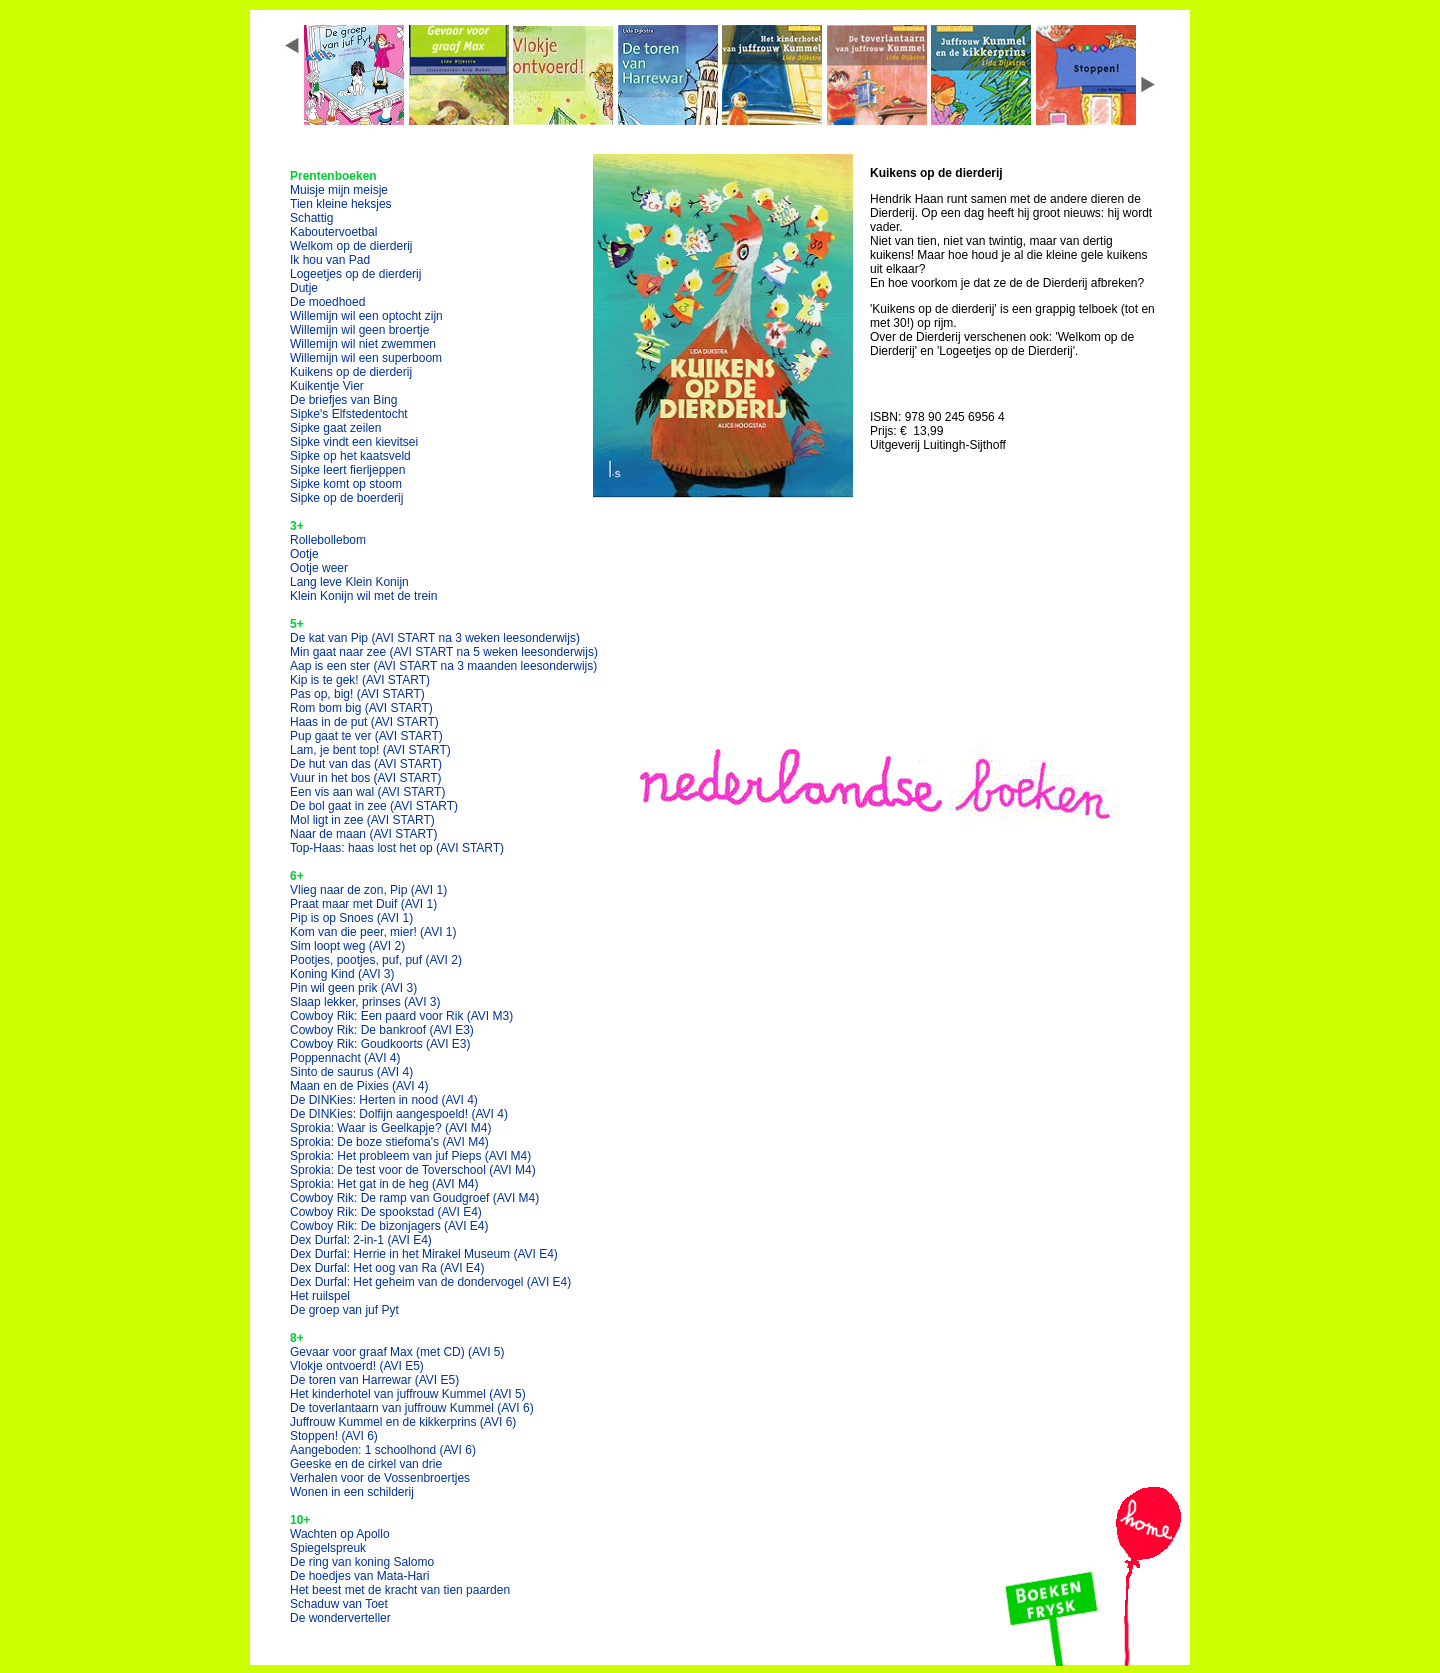 This screenshot has height=1673, width=1440. Describe the element at coordinates (339, 1604) in the screenshot. I see `Schaduw van Toet` at that location.